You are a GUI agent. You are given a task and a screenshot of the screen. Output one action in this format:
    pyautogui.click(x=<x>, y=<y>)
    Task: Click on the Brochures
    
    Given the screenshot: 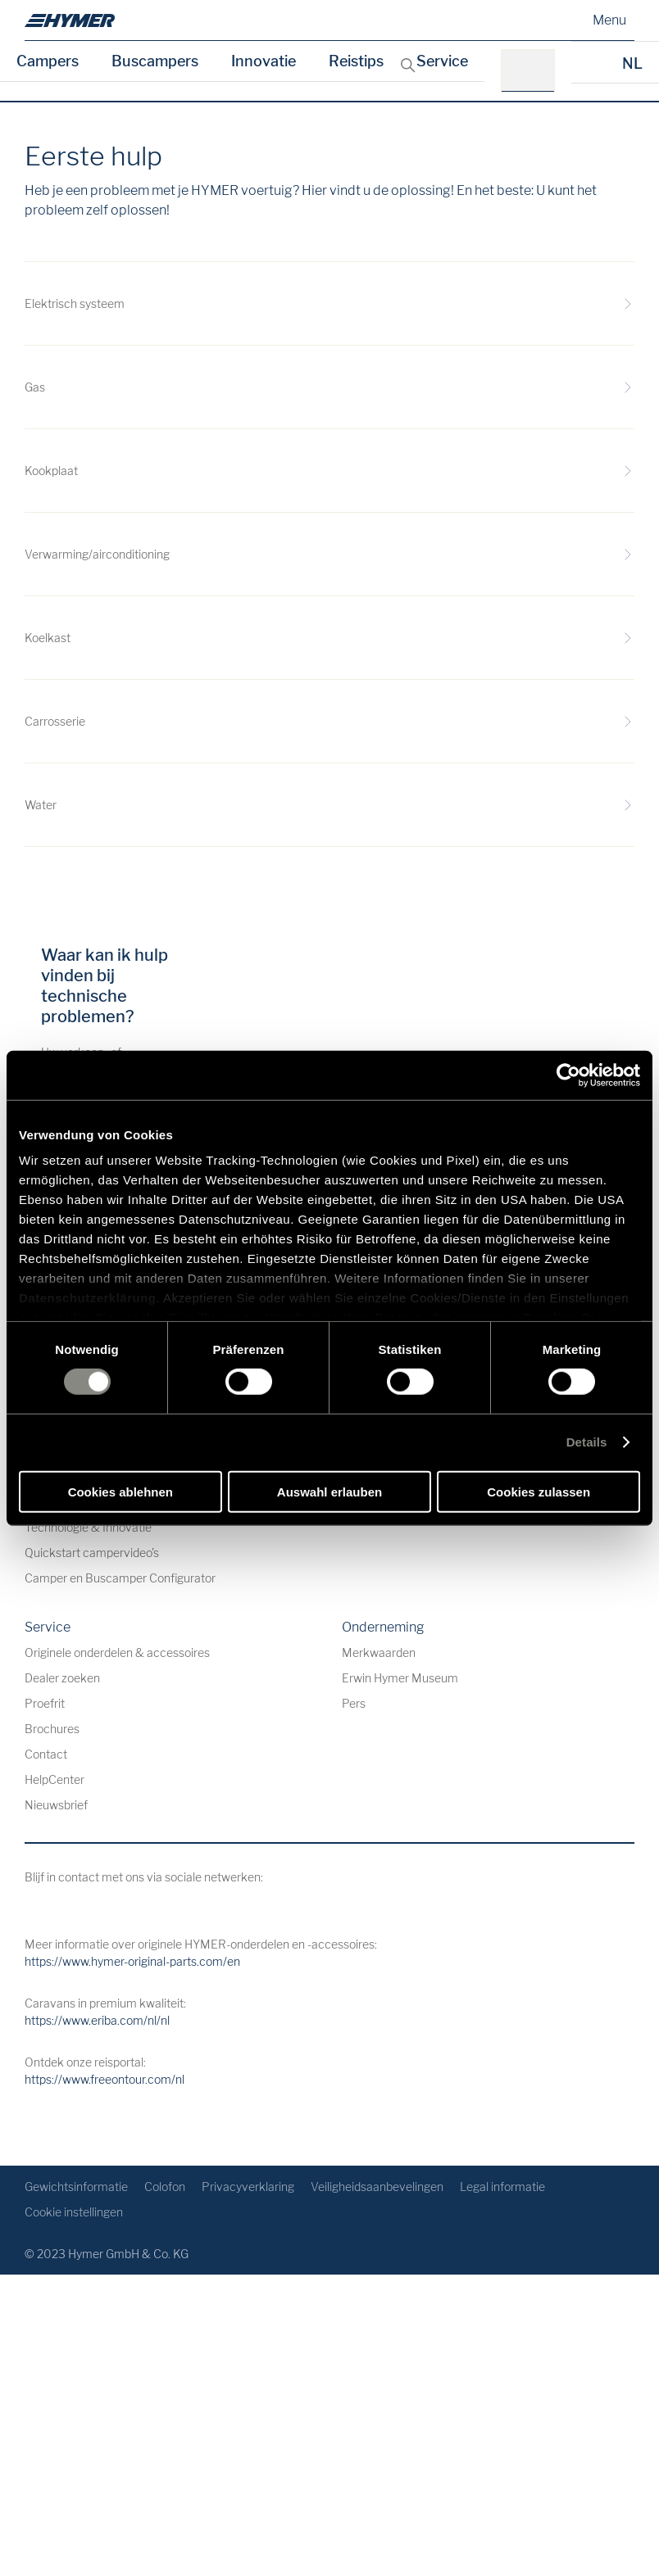 What is the action you would take?
    pyautogui.click(x=52, y=1729)
    